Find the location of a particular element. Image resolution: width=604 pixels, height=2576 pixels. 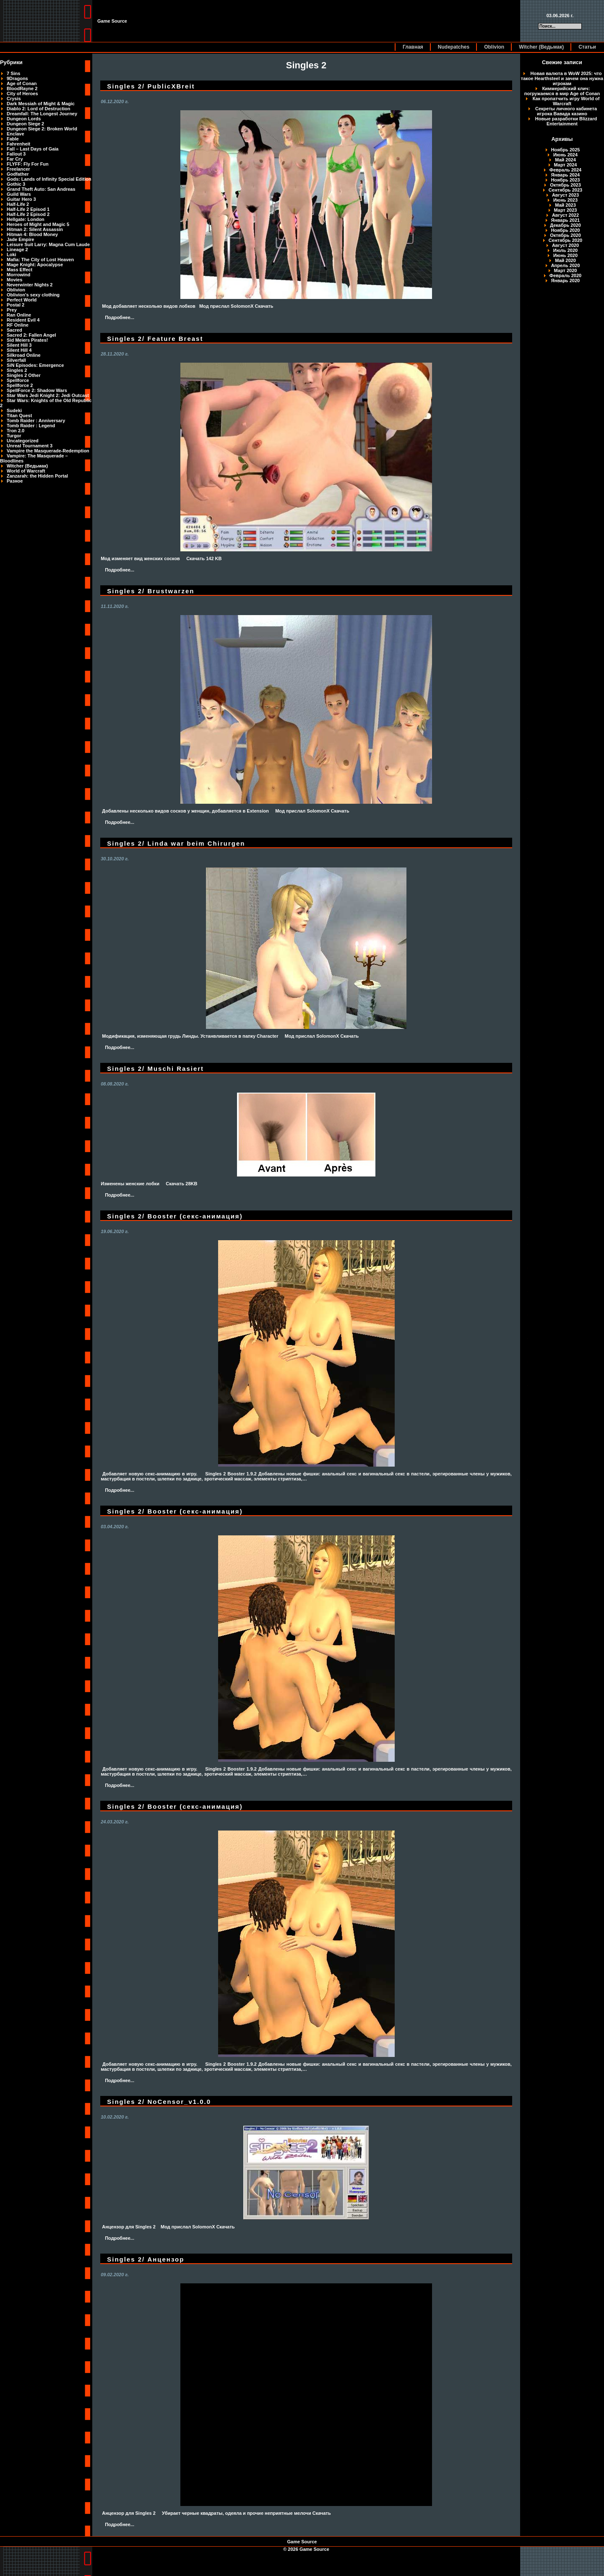

Sacred 2: Fallen Angel is located at coordinates (31, 335).